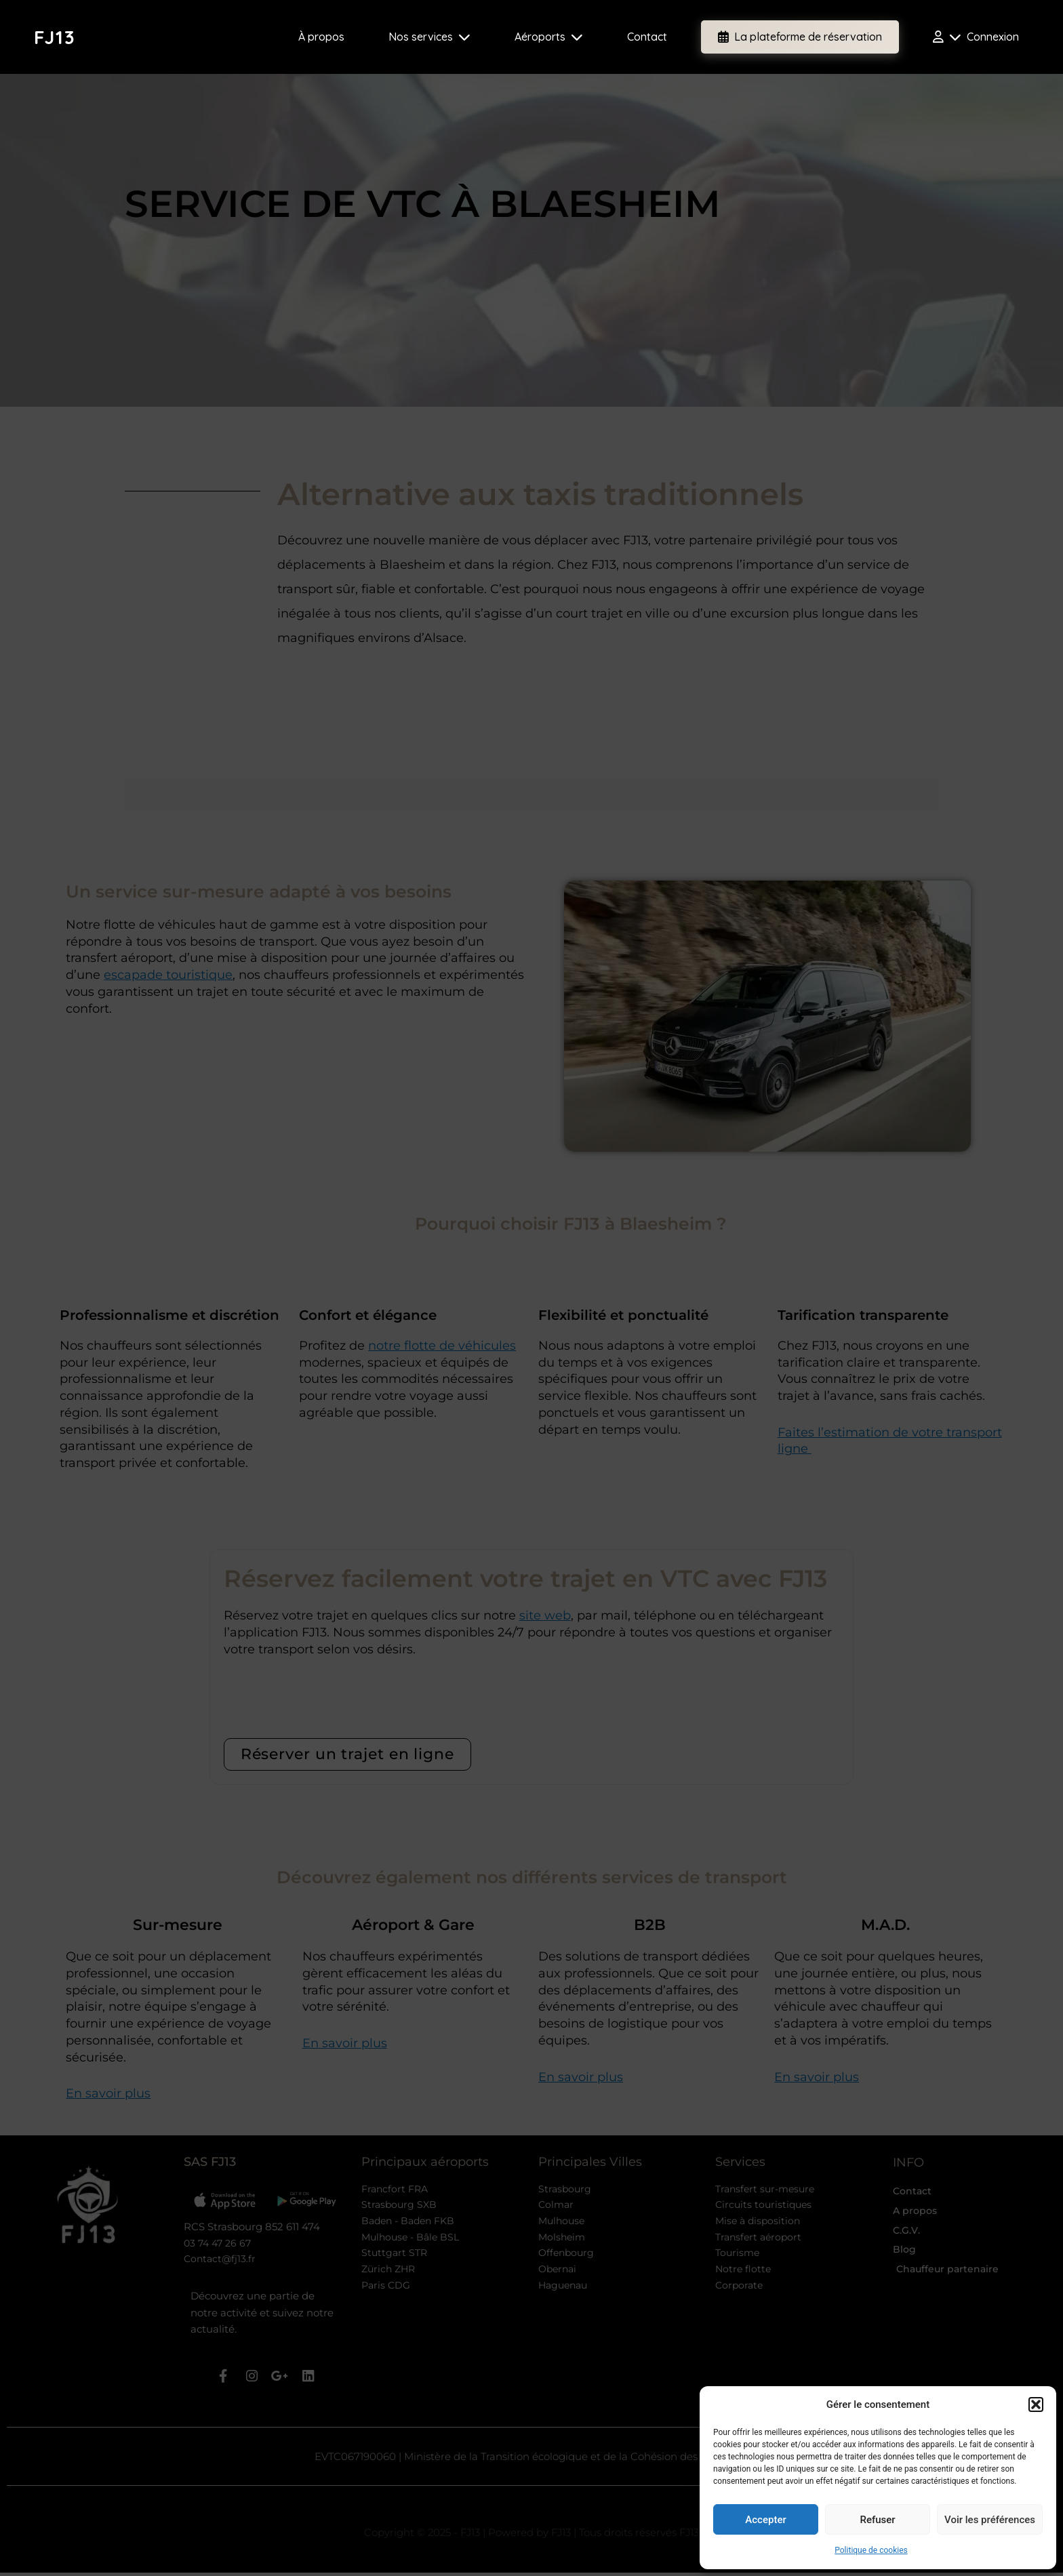  Describe the element at coordinates (800, 36) in the screenshot. I see `La plateforme de réservation` at that location.